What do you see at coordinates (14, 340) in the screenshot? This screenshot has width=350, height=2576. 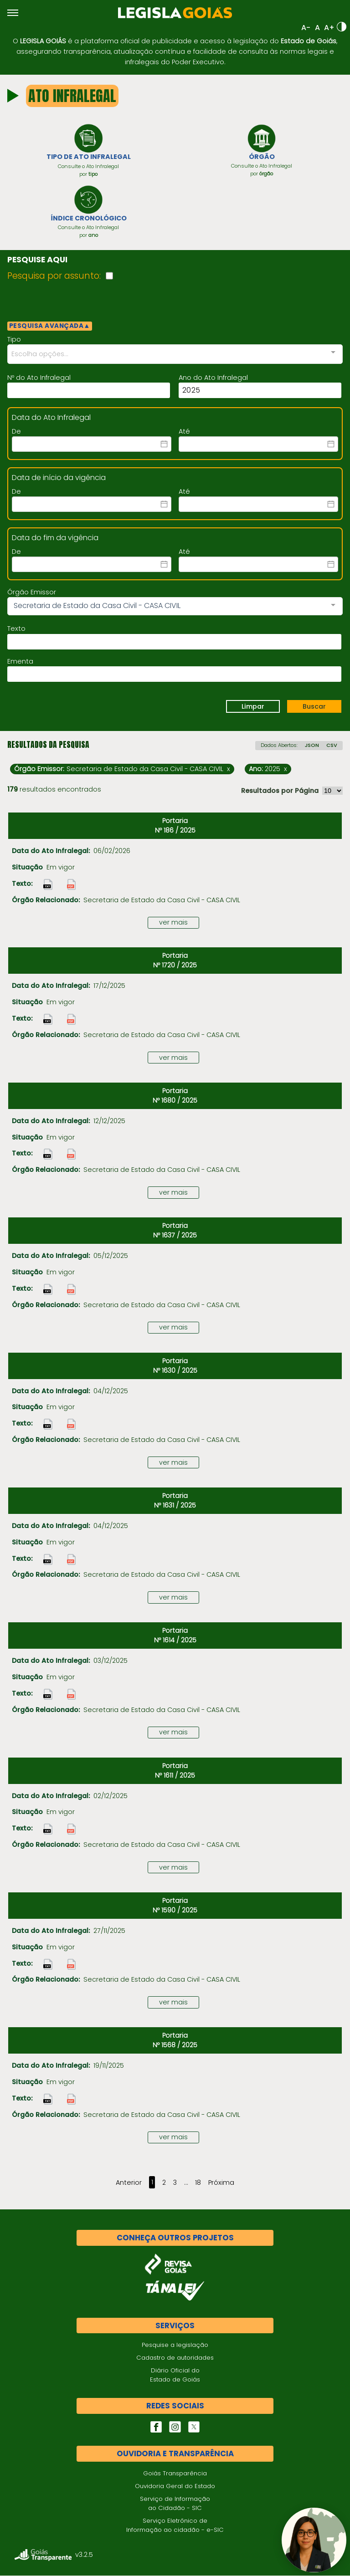 I see `Tipo` at bounding box center [14, 340].